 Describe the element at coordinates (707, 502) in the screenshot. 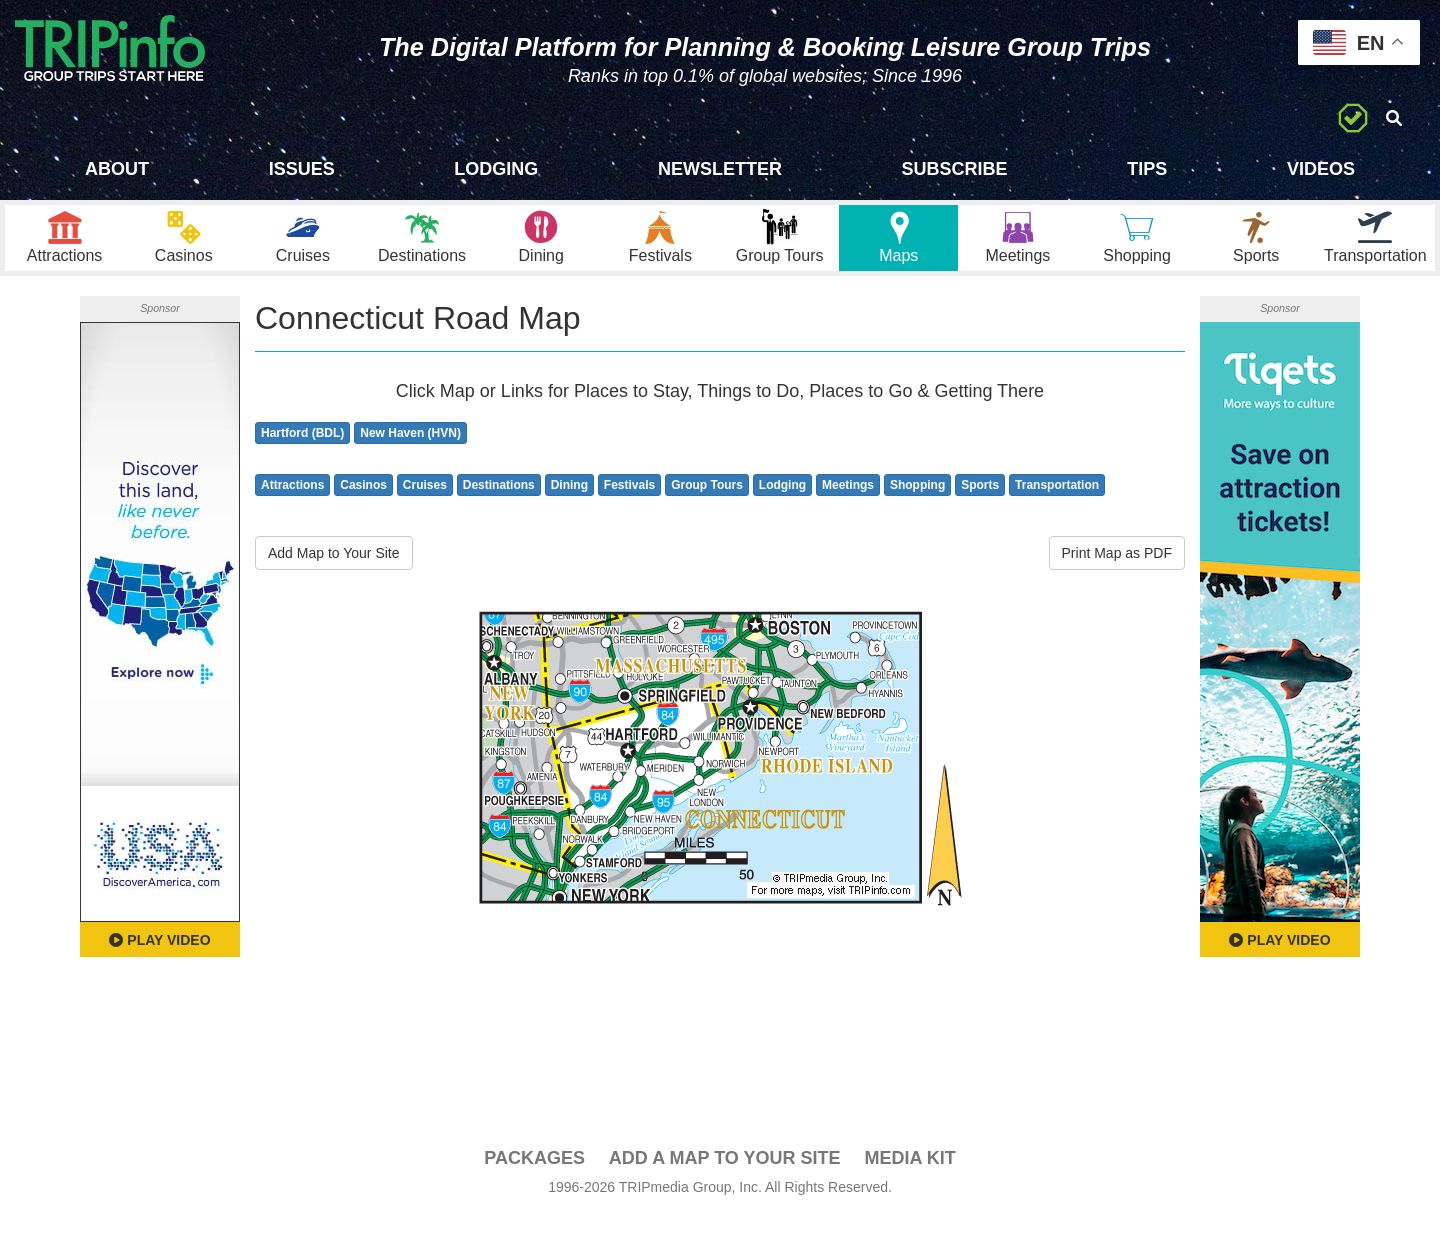

I see `Group Tours` at that location.